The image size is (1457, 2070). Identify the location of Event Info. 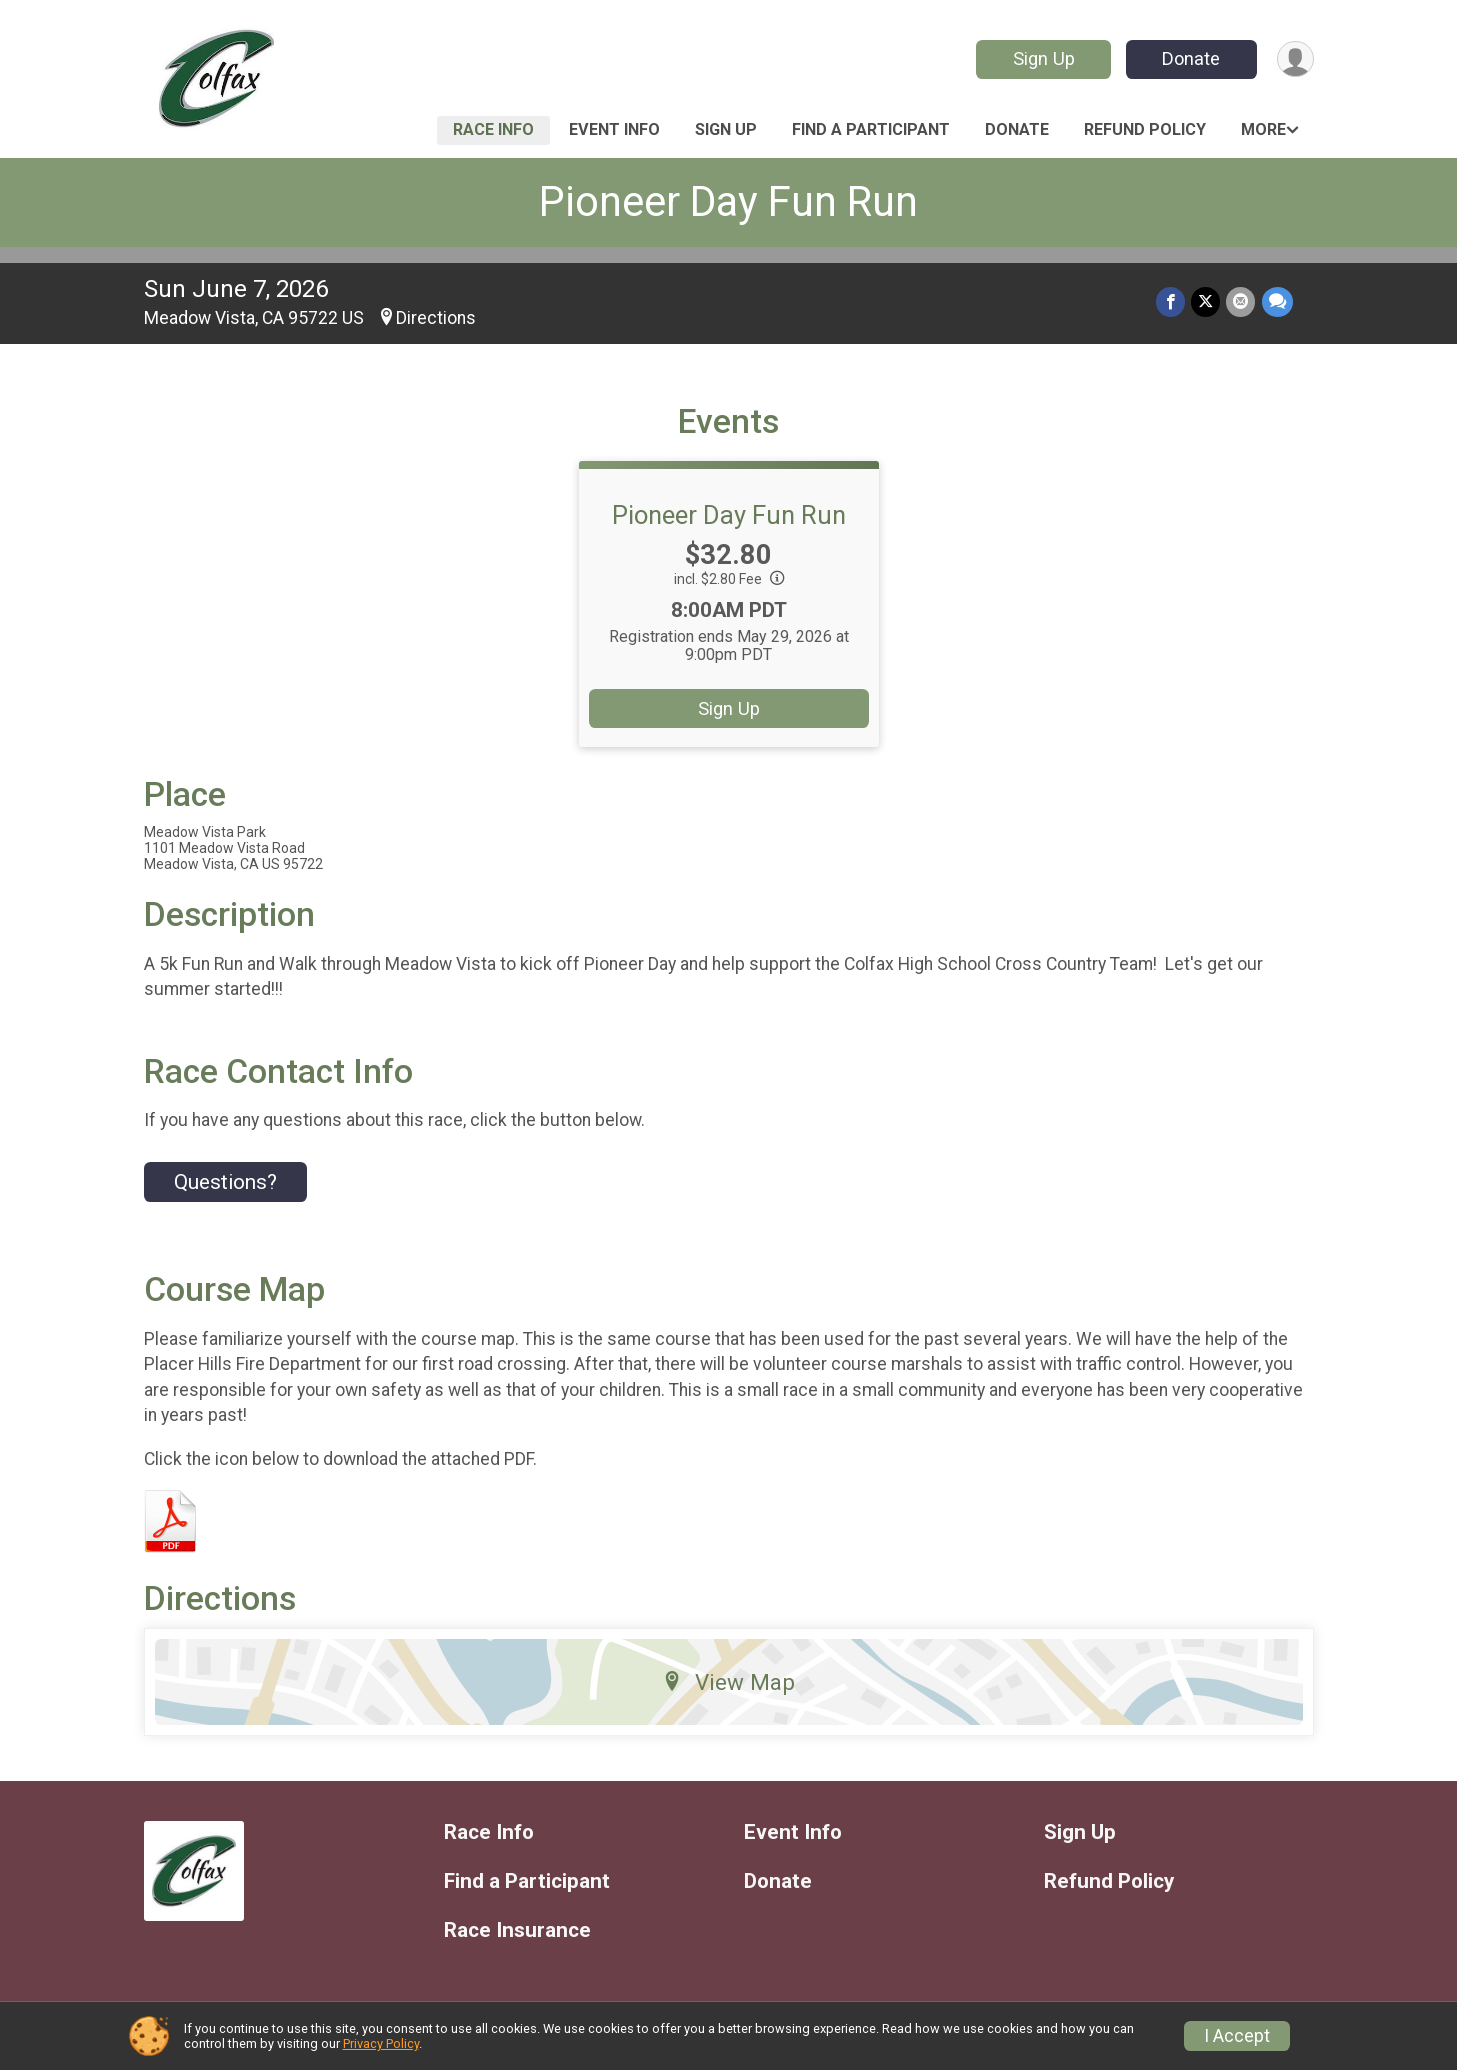
(614, 129).